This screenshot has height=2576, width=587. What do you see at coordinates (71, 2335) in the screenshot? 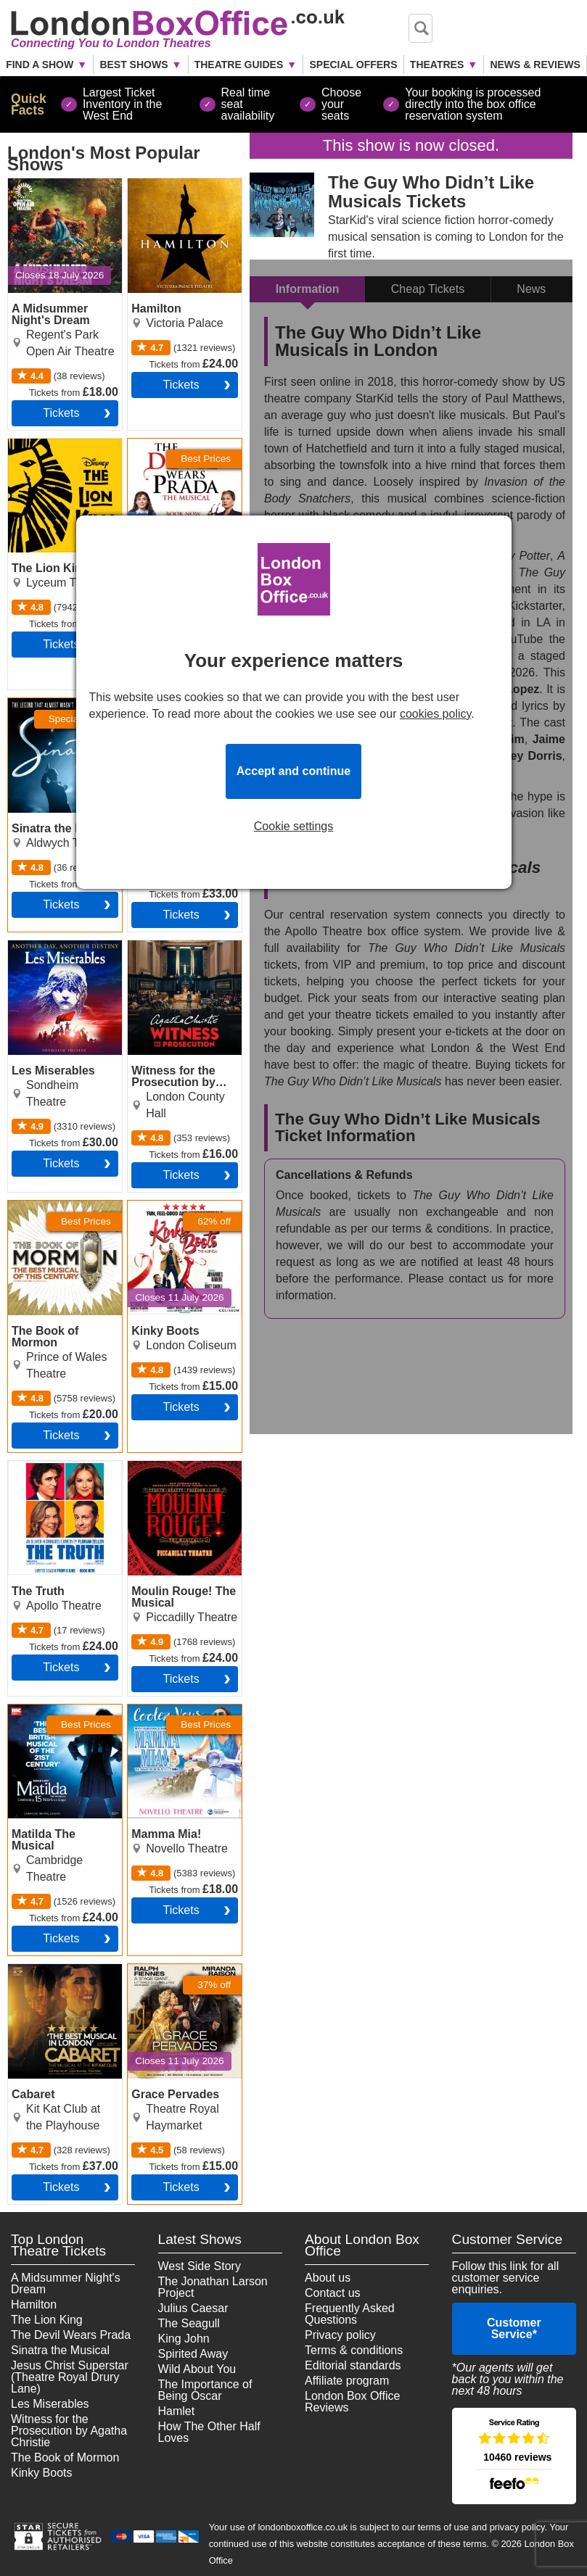
I see `The Devil Wears Prada` at bounding box center [71, 2335].